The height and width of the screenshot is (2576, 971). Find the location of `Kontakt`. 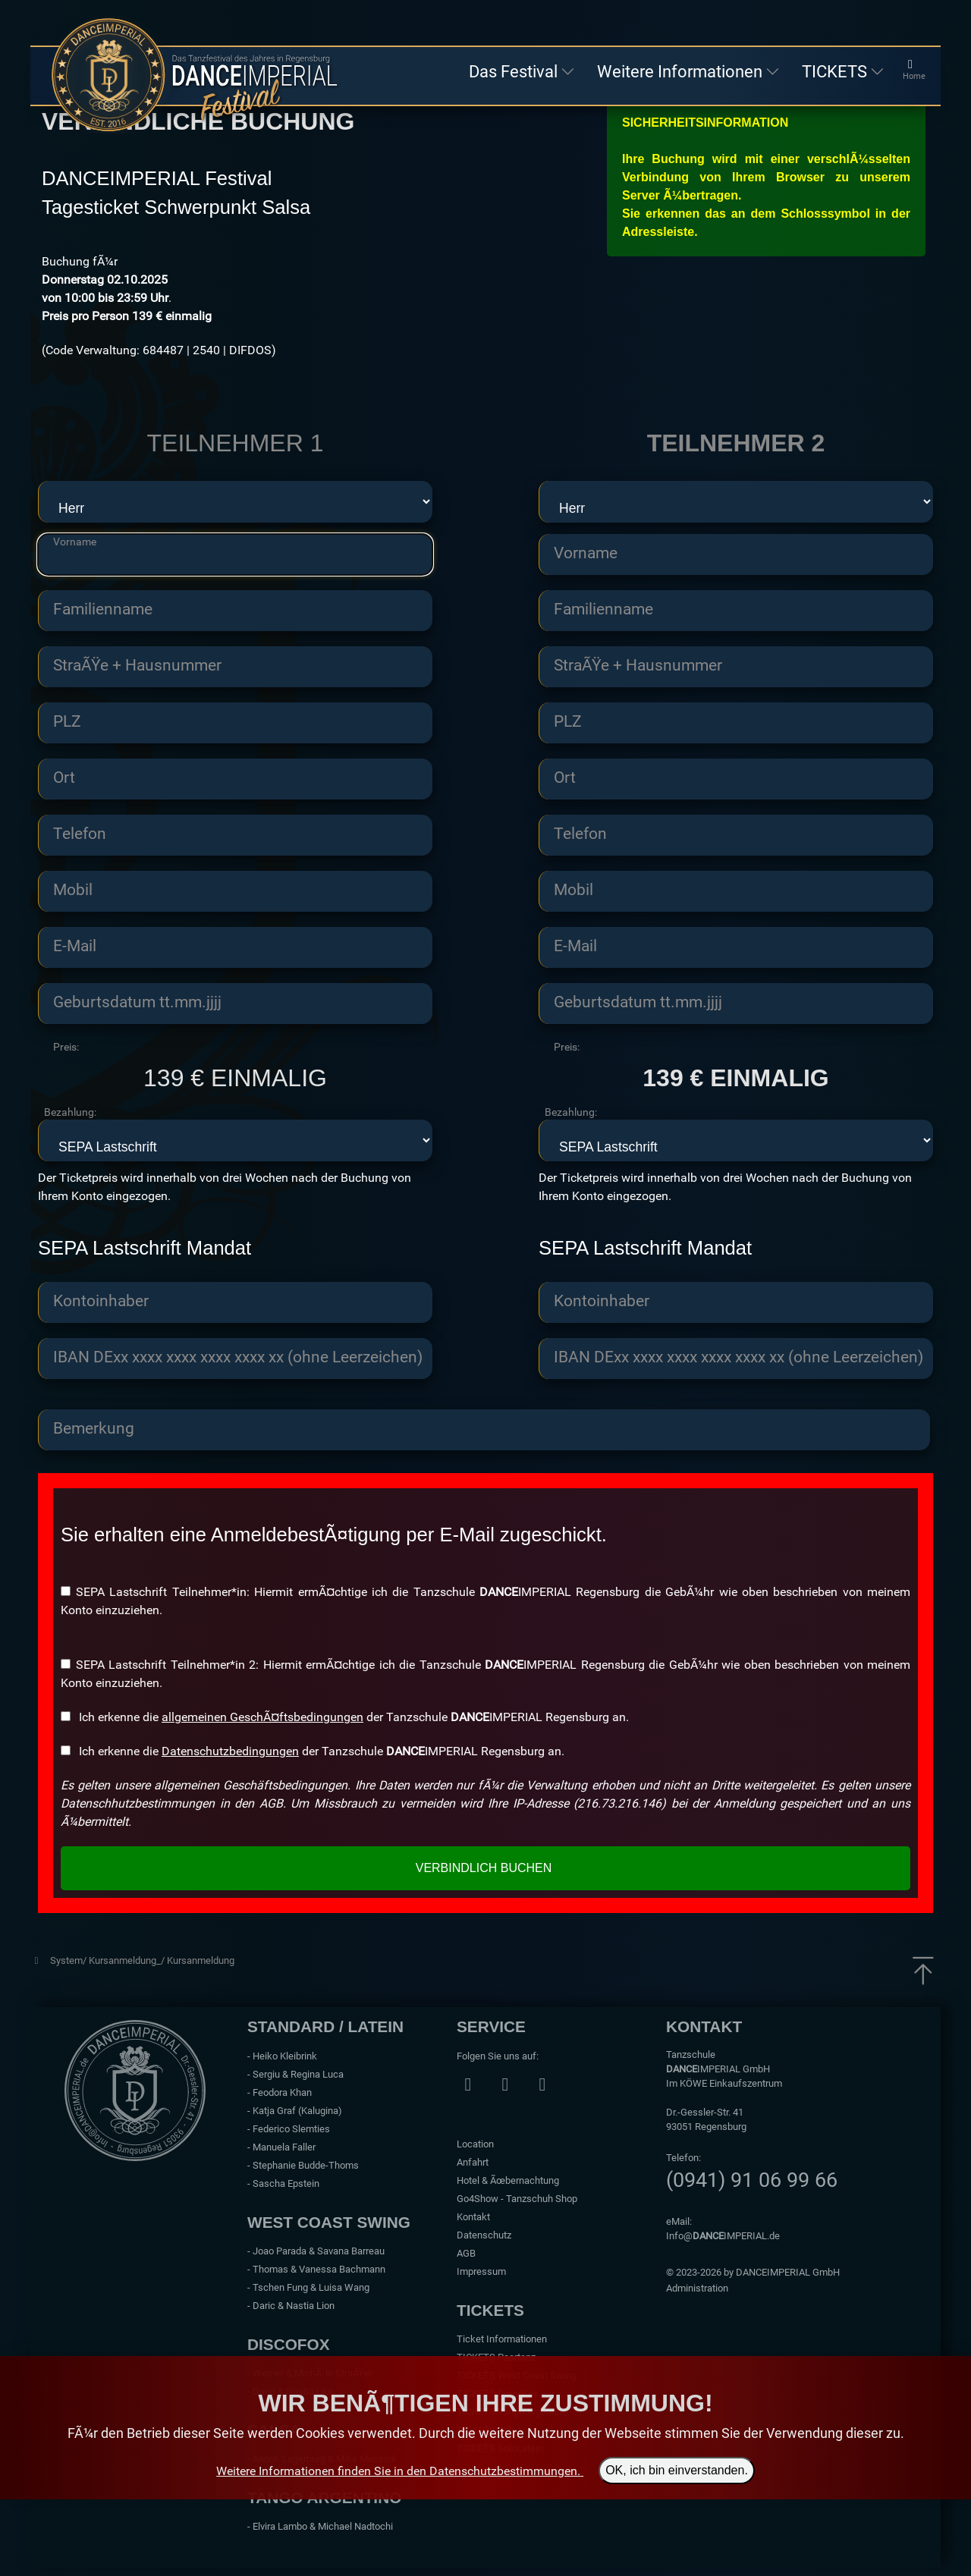

Kontakt is located at coordinates (473, 2217).